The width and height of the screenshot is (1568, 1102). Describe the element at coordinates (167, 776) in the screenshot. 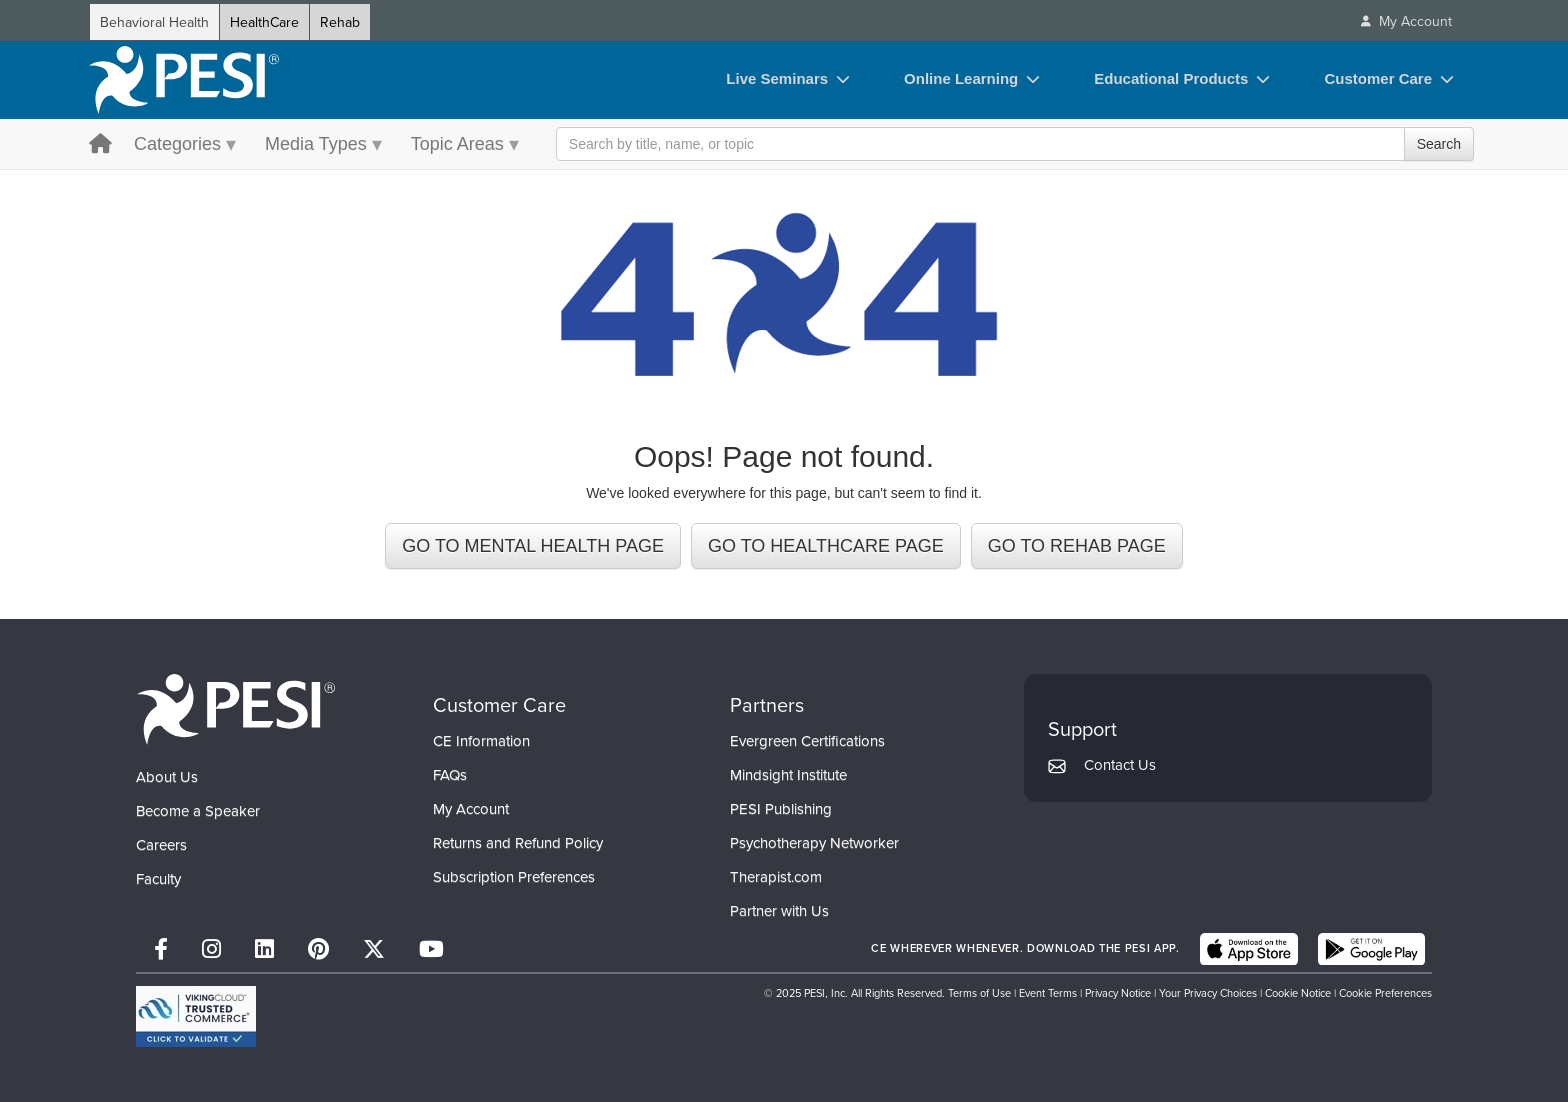

I see `About Us` at that location.